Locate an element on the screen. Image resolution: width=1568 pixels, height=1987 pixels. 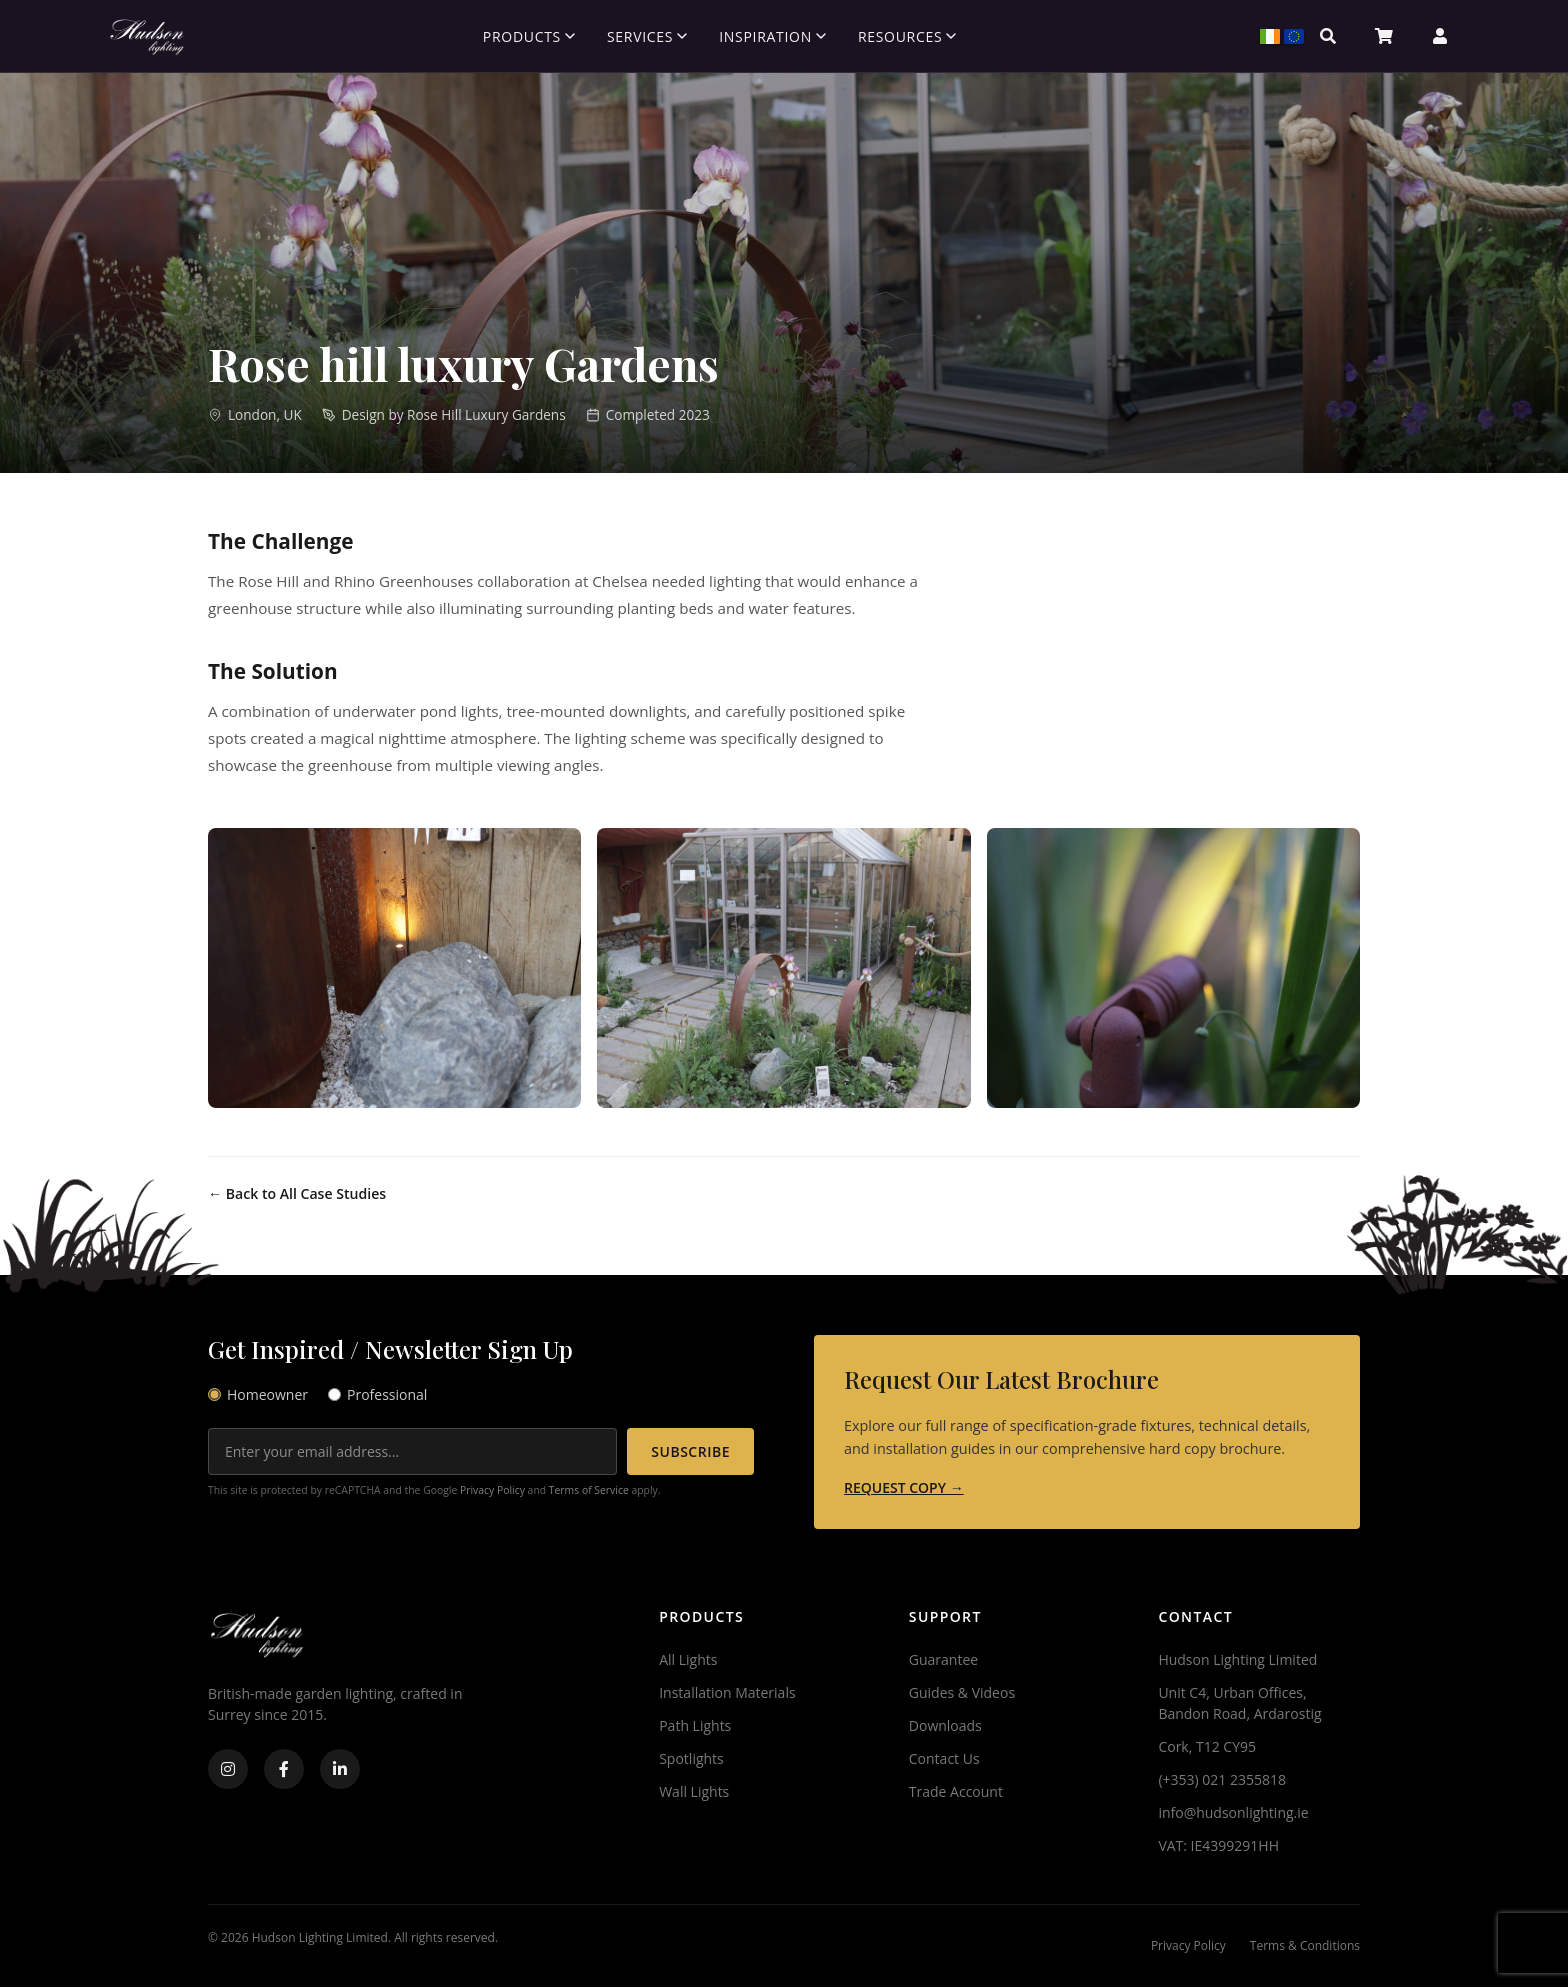
← Back to All Case Studies is located at coordinates (297, 1193).